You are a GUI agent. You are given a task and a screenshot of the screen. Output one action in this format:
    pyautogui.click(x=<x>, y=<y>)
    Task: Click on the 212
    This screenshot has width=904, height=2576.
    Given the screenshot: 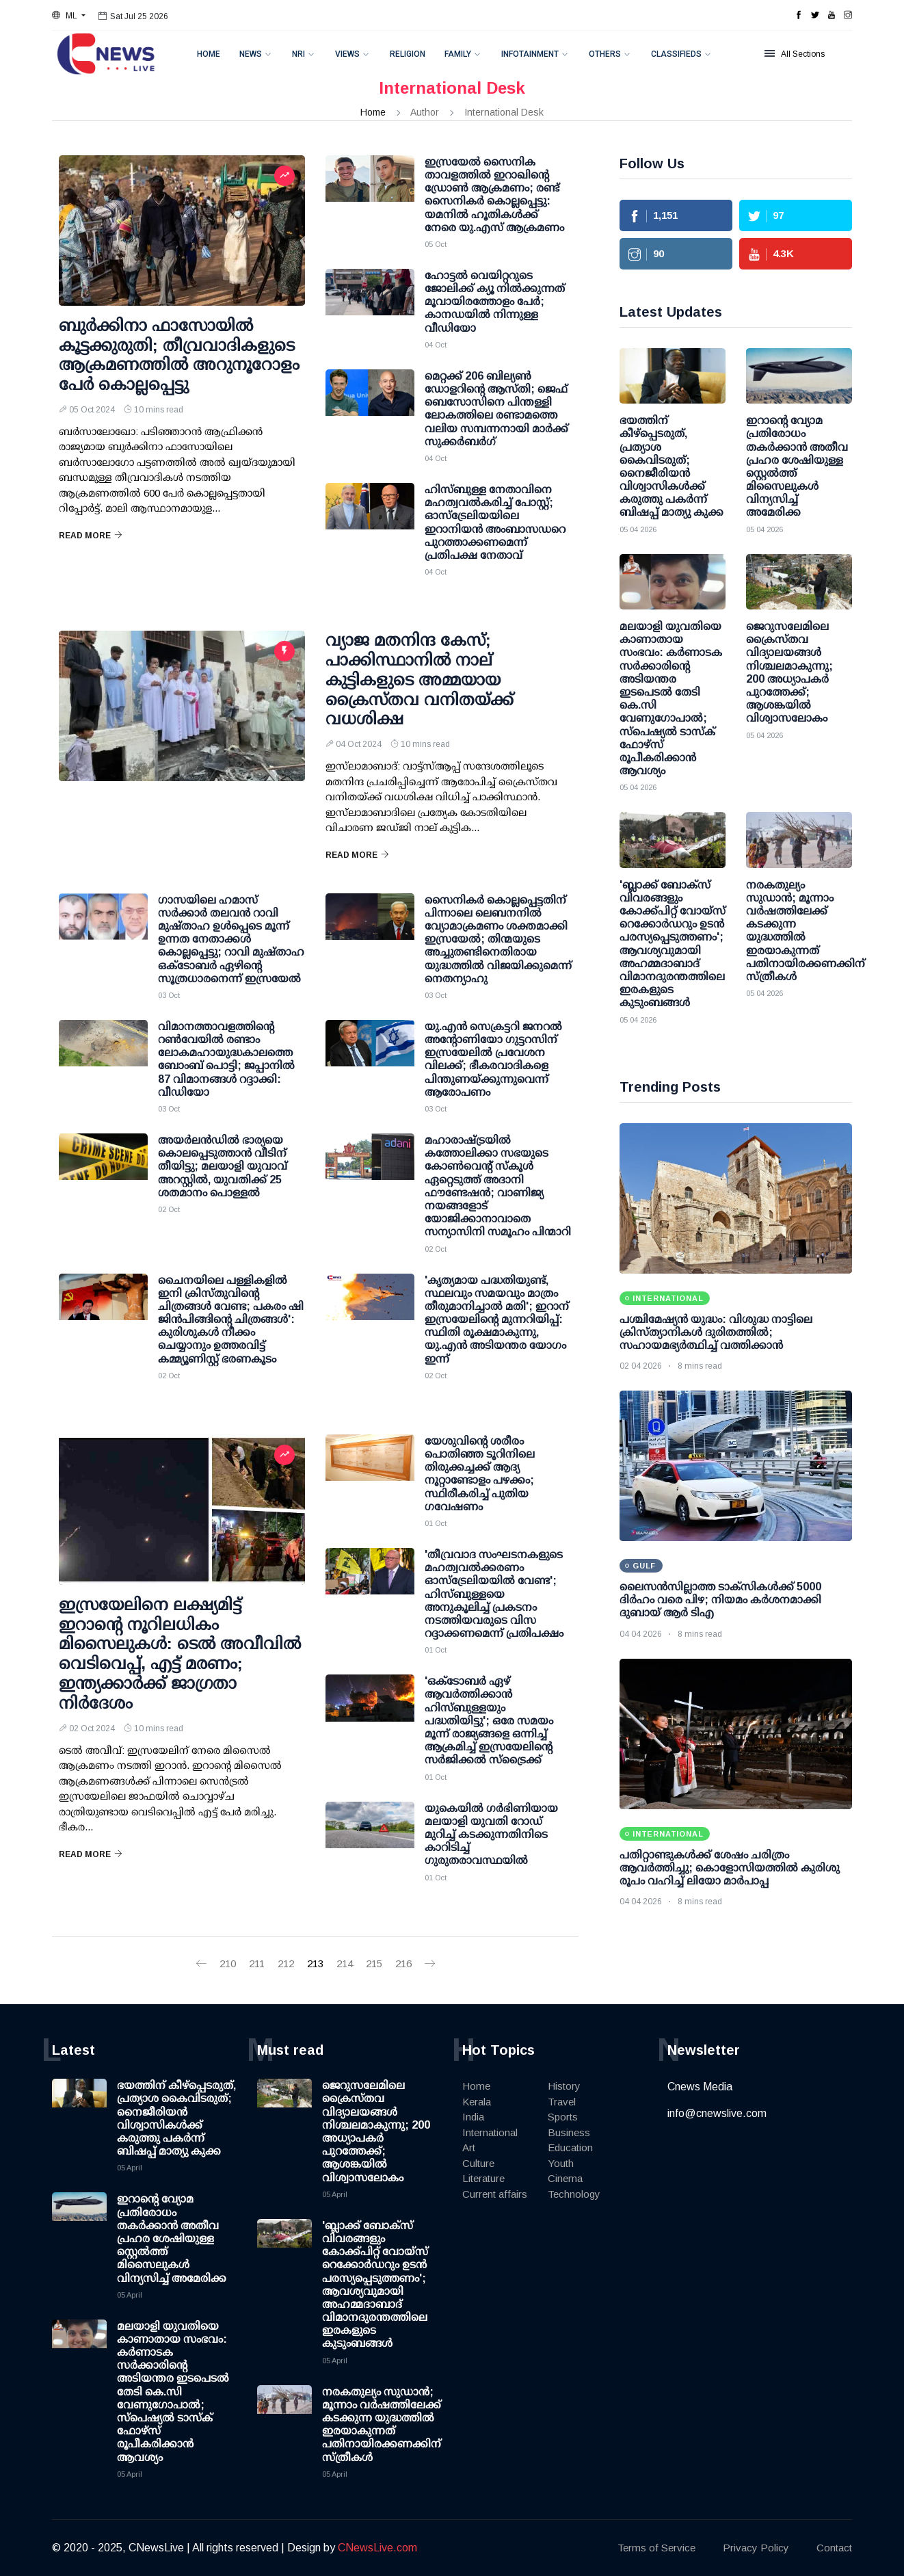 What is the action you would take?
    pyautogui.click(x=286, y=1963)
    